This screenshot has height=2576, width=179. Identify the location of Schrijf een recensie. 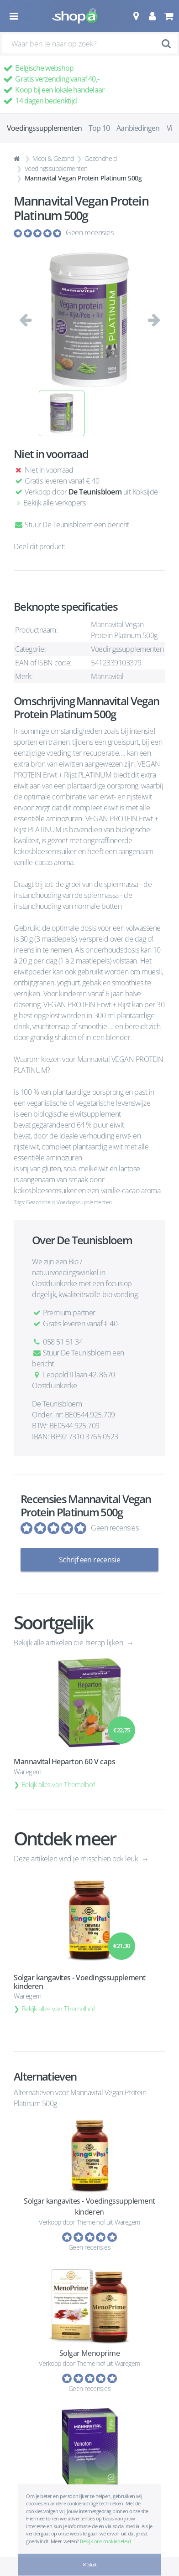
(89, 1560).